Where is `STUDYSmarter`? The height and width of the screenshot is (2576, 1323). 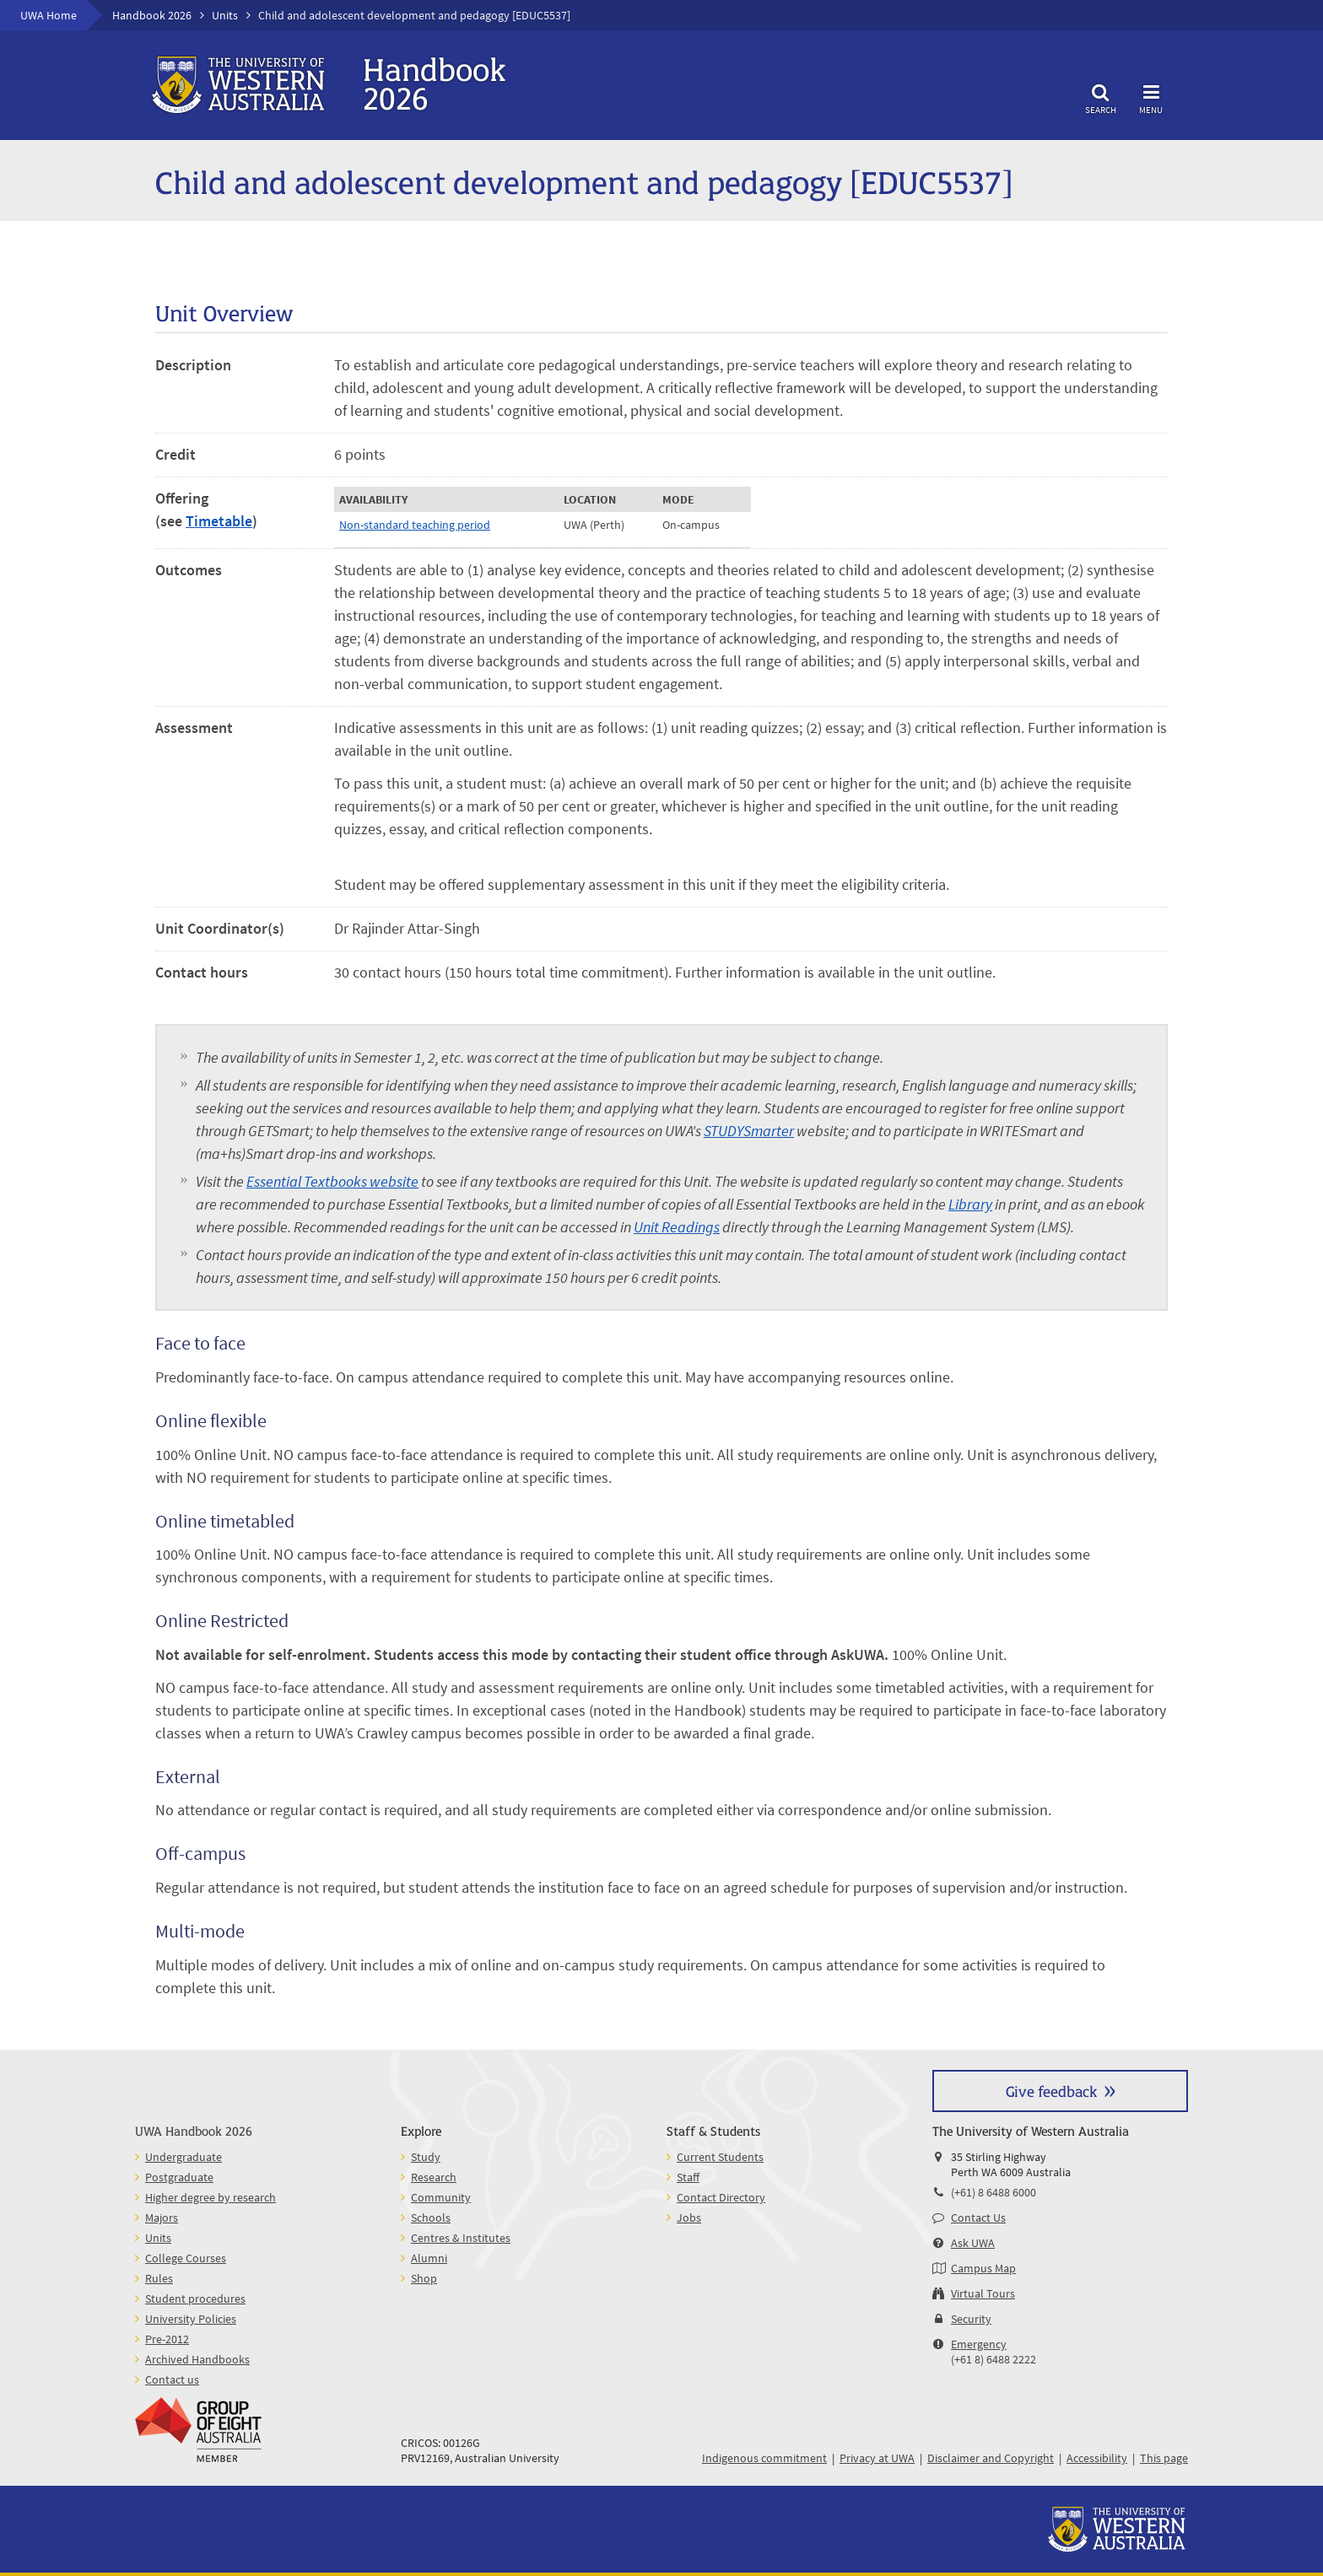
STUDYSmarter is located at coordinates (749, 1130).